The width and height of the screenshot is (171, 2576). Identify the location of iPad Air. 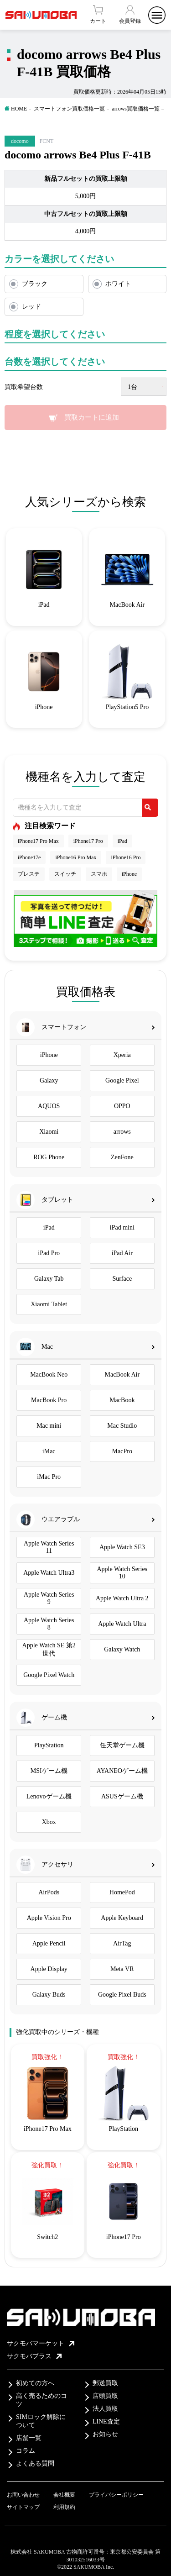
(122, 1253).